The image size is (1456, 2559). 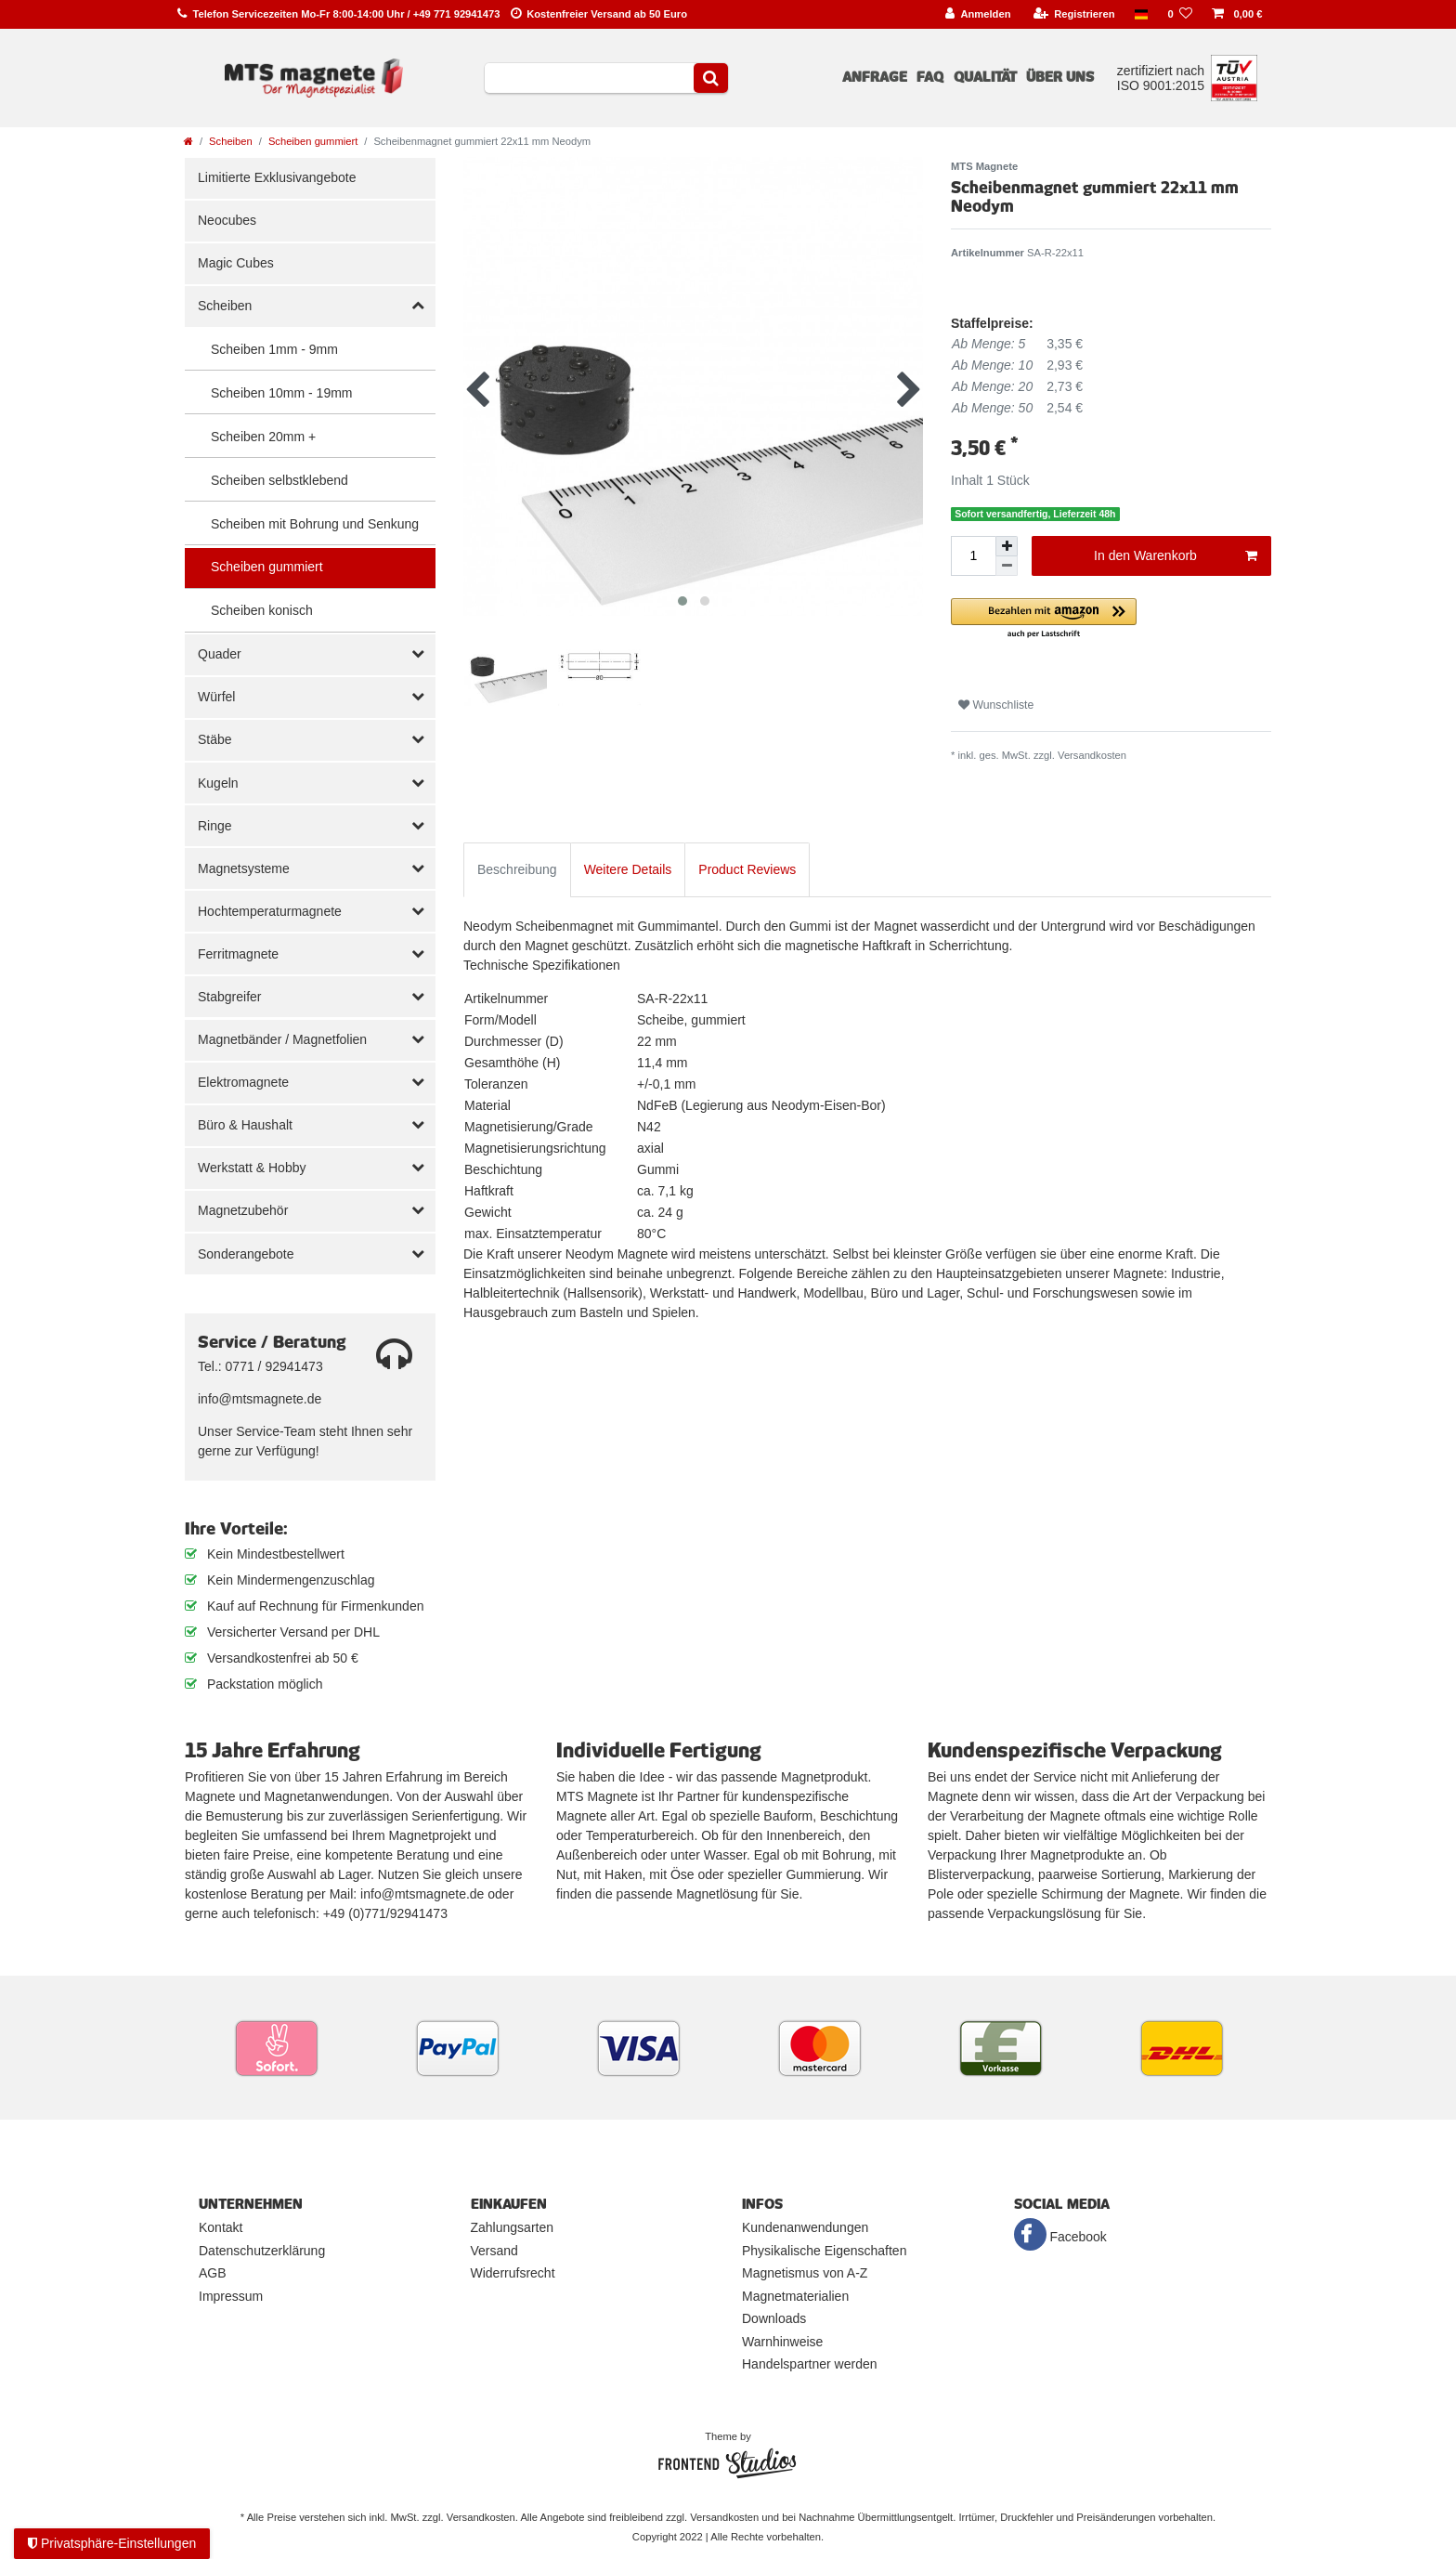 I want to click on Widerrufsrecht, so click(x=513, y=2272).